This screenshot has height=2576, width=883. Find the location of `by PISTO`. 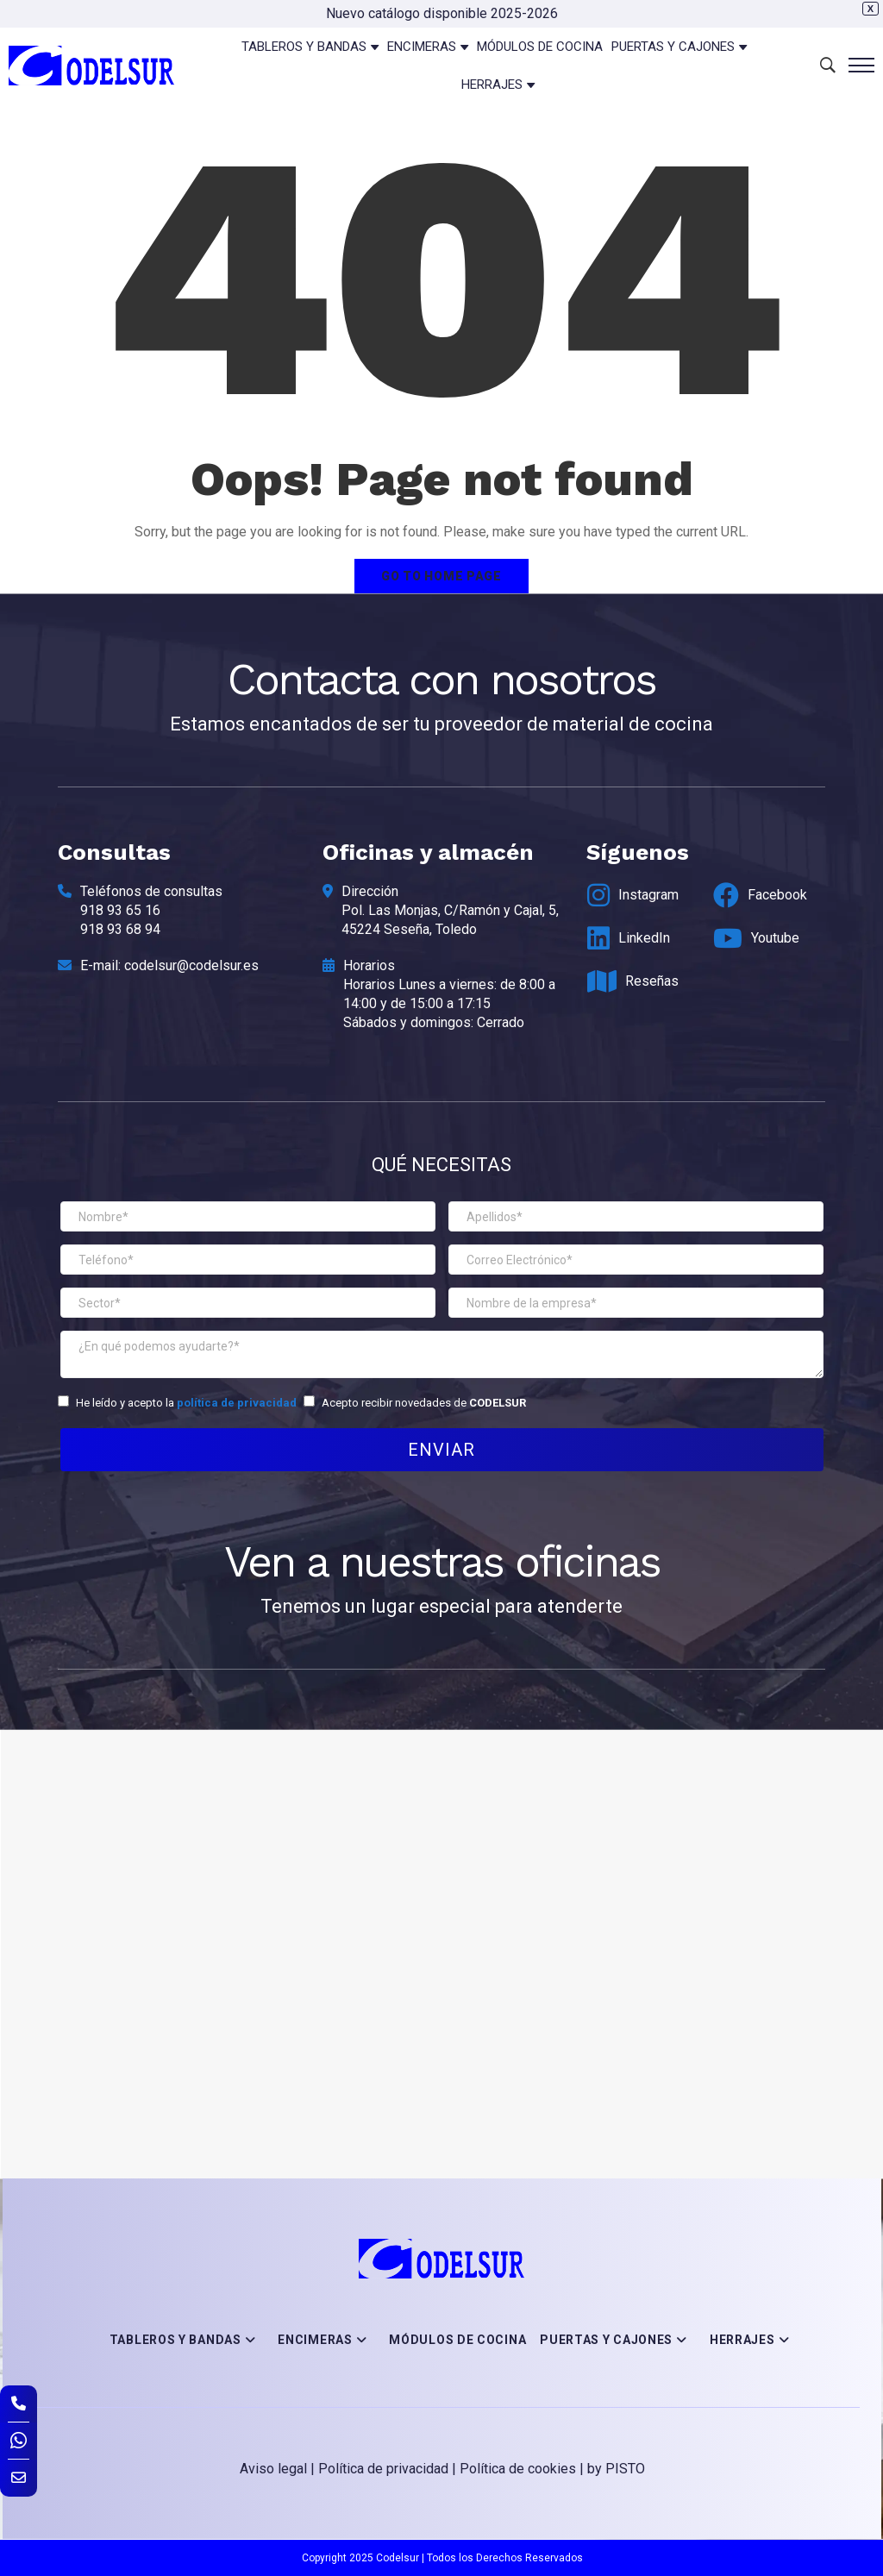

by PISTO is located at coordinates (616, 2468).